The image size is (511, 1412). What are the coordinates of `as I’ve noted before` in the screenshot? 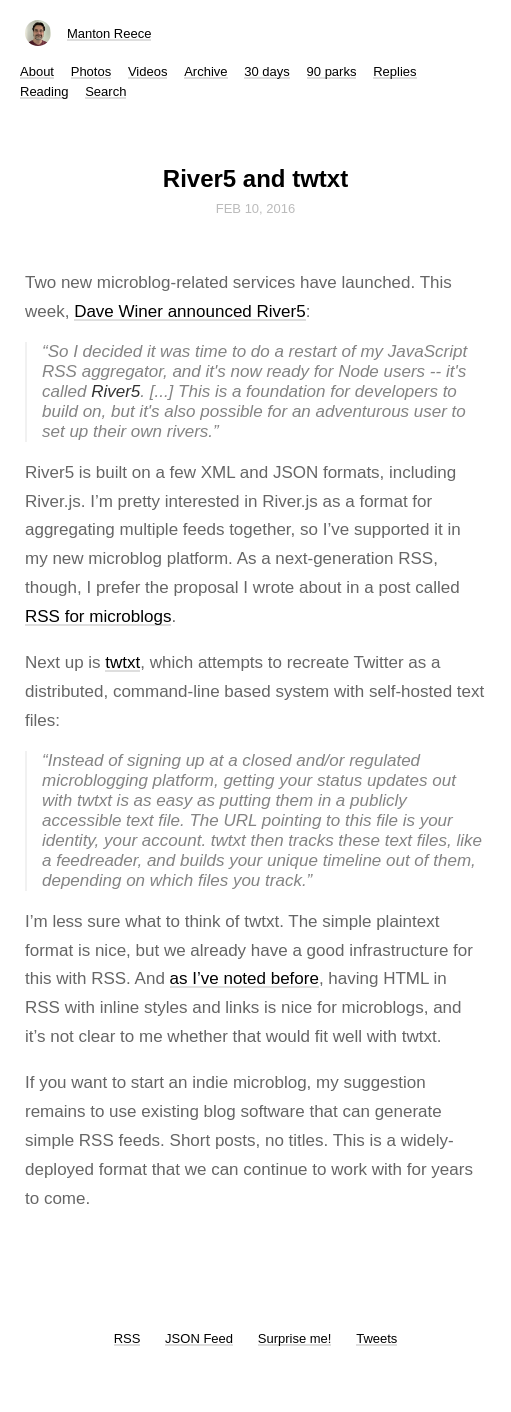 It's located at (244, 978).